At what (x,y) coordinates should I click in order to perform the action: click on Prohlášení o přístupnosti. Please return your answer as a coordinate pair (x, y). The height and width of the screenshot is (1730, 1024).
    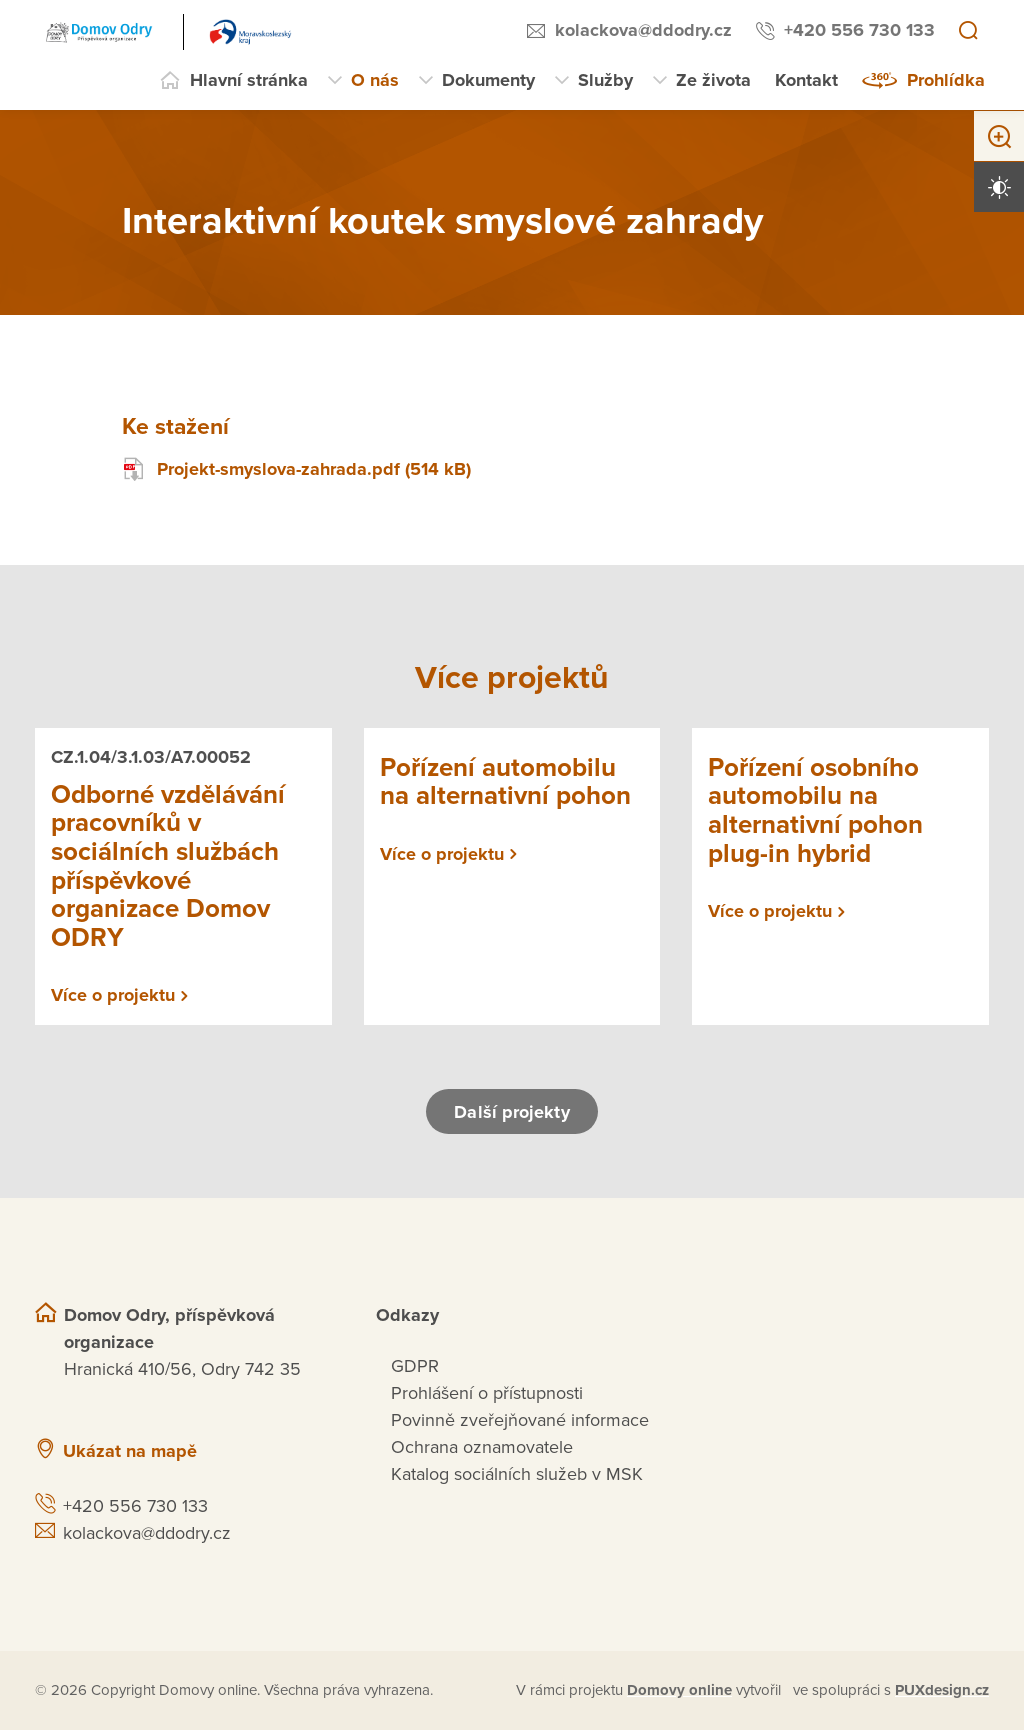
    Looking at the image, I should click on (487, 1393).